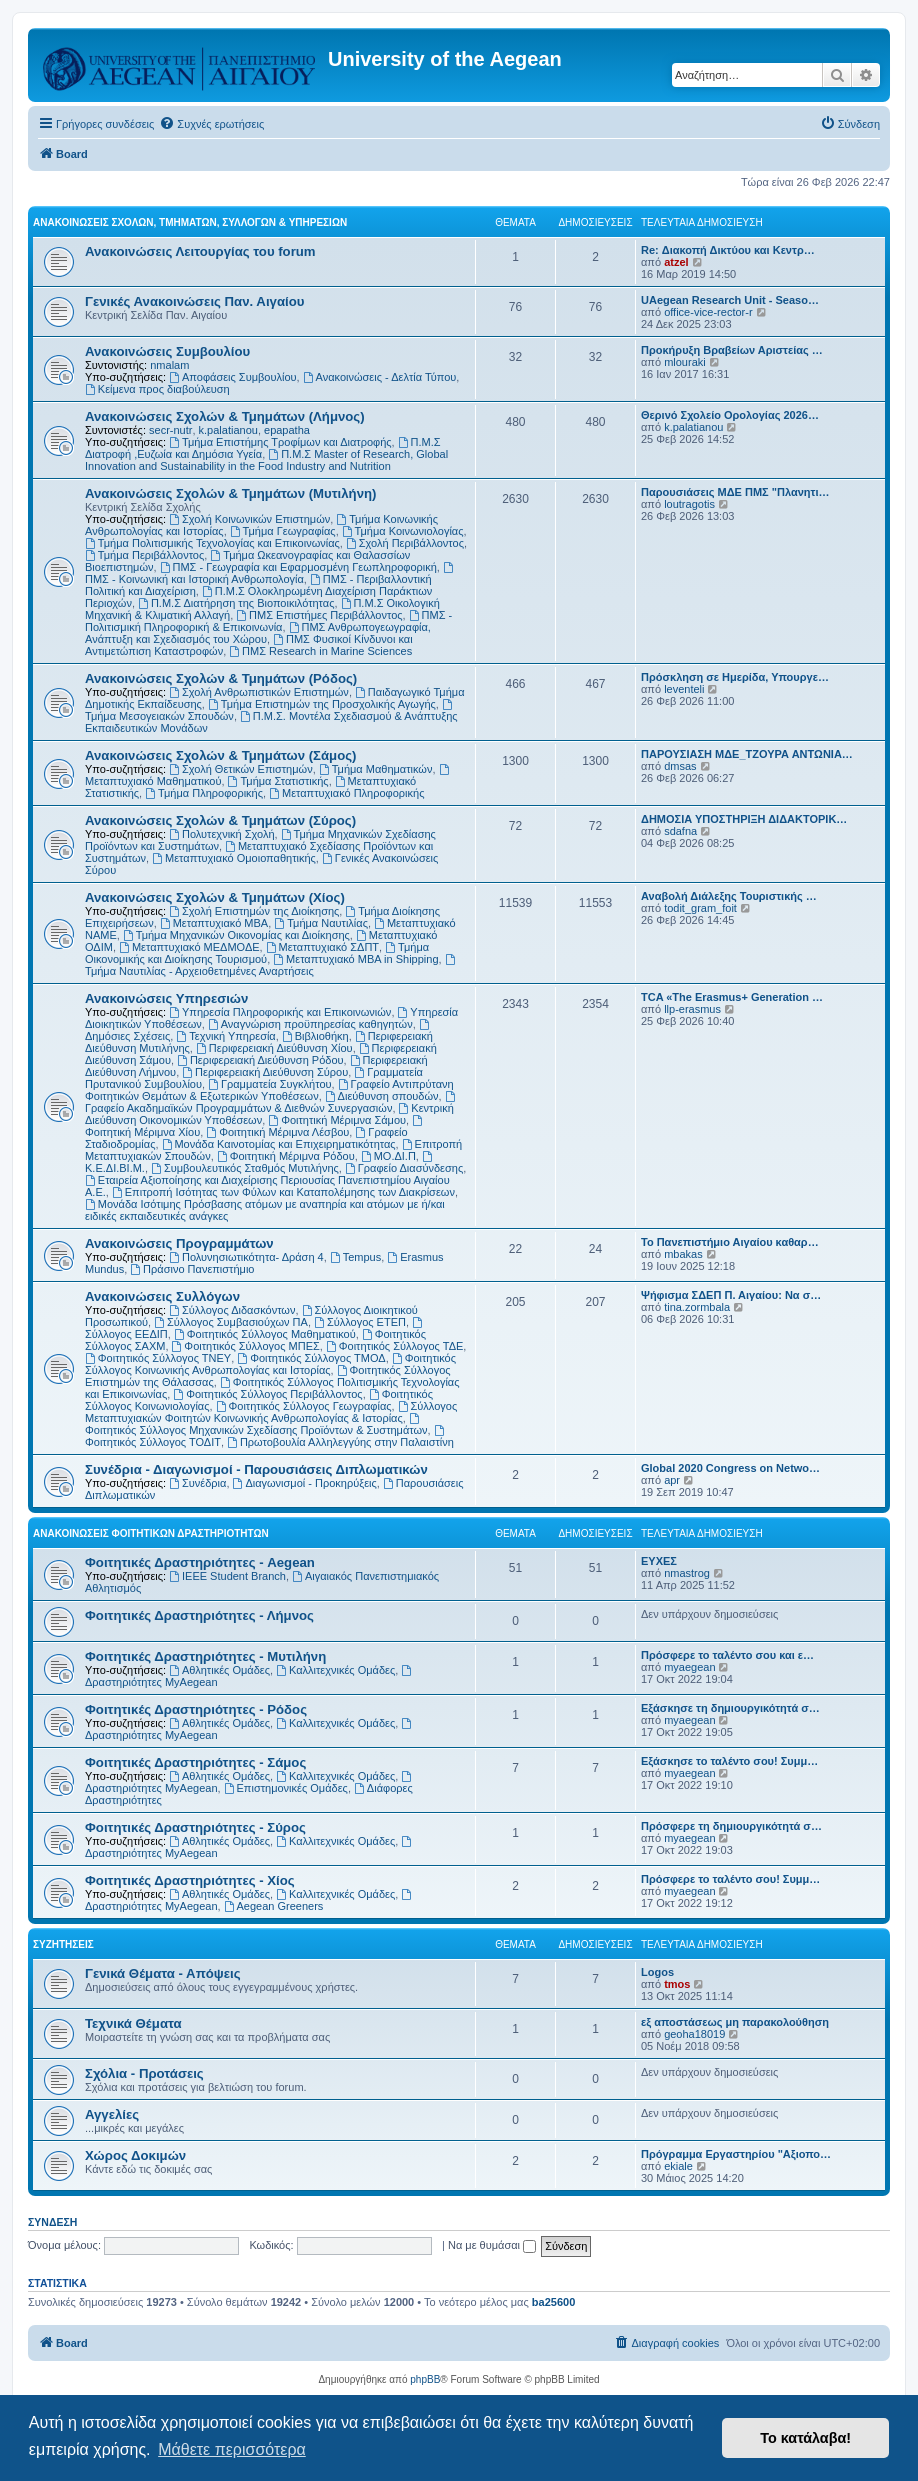  What do you see at coordinates (259, 692) in the screenshot?
I see `Σχολή Ανθρωπιστικών Επιστημών` at bounding box center [259, 692].